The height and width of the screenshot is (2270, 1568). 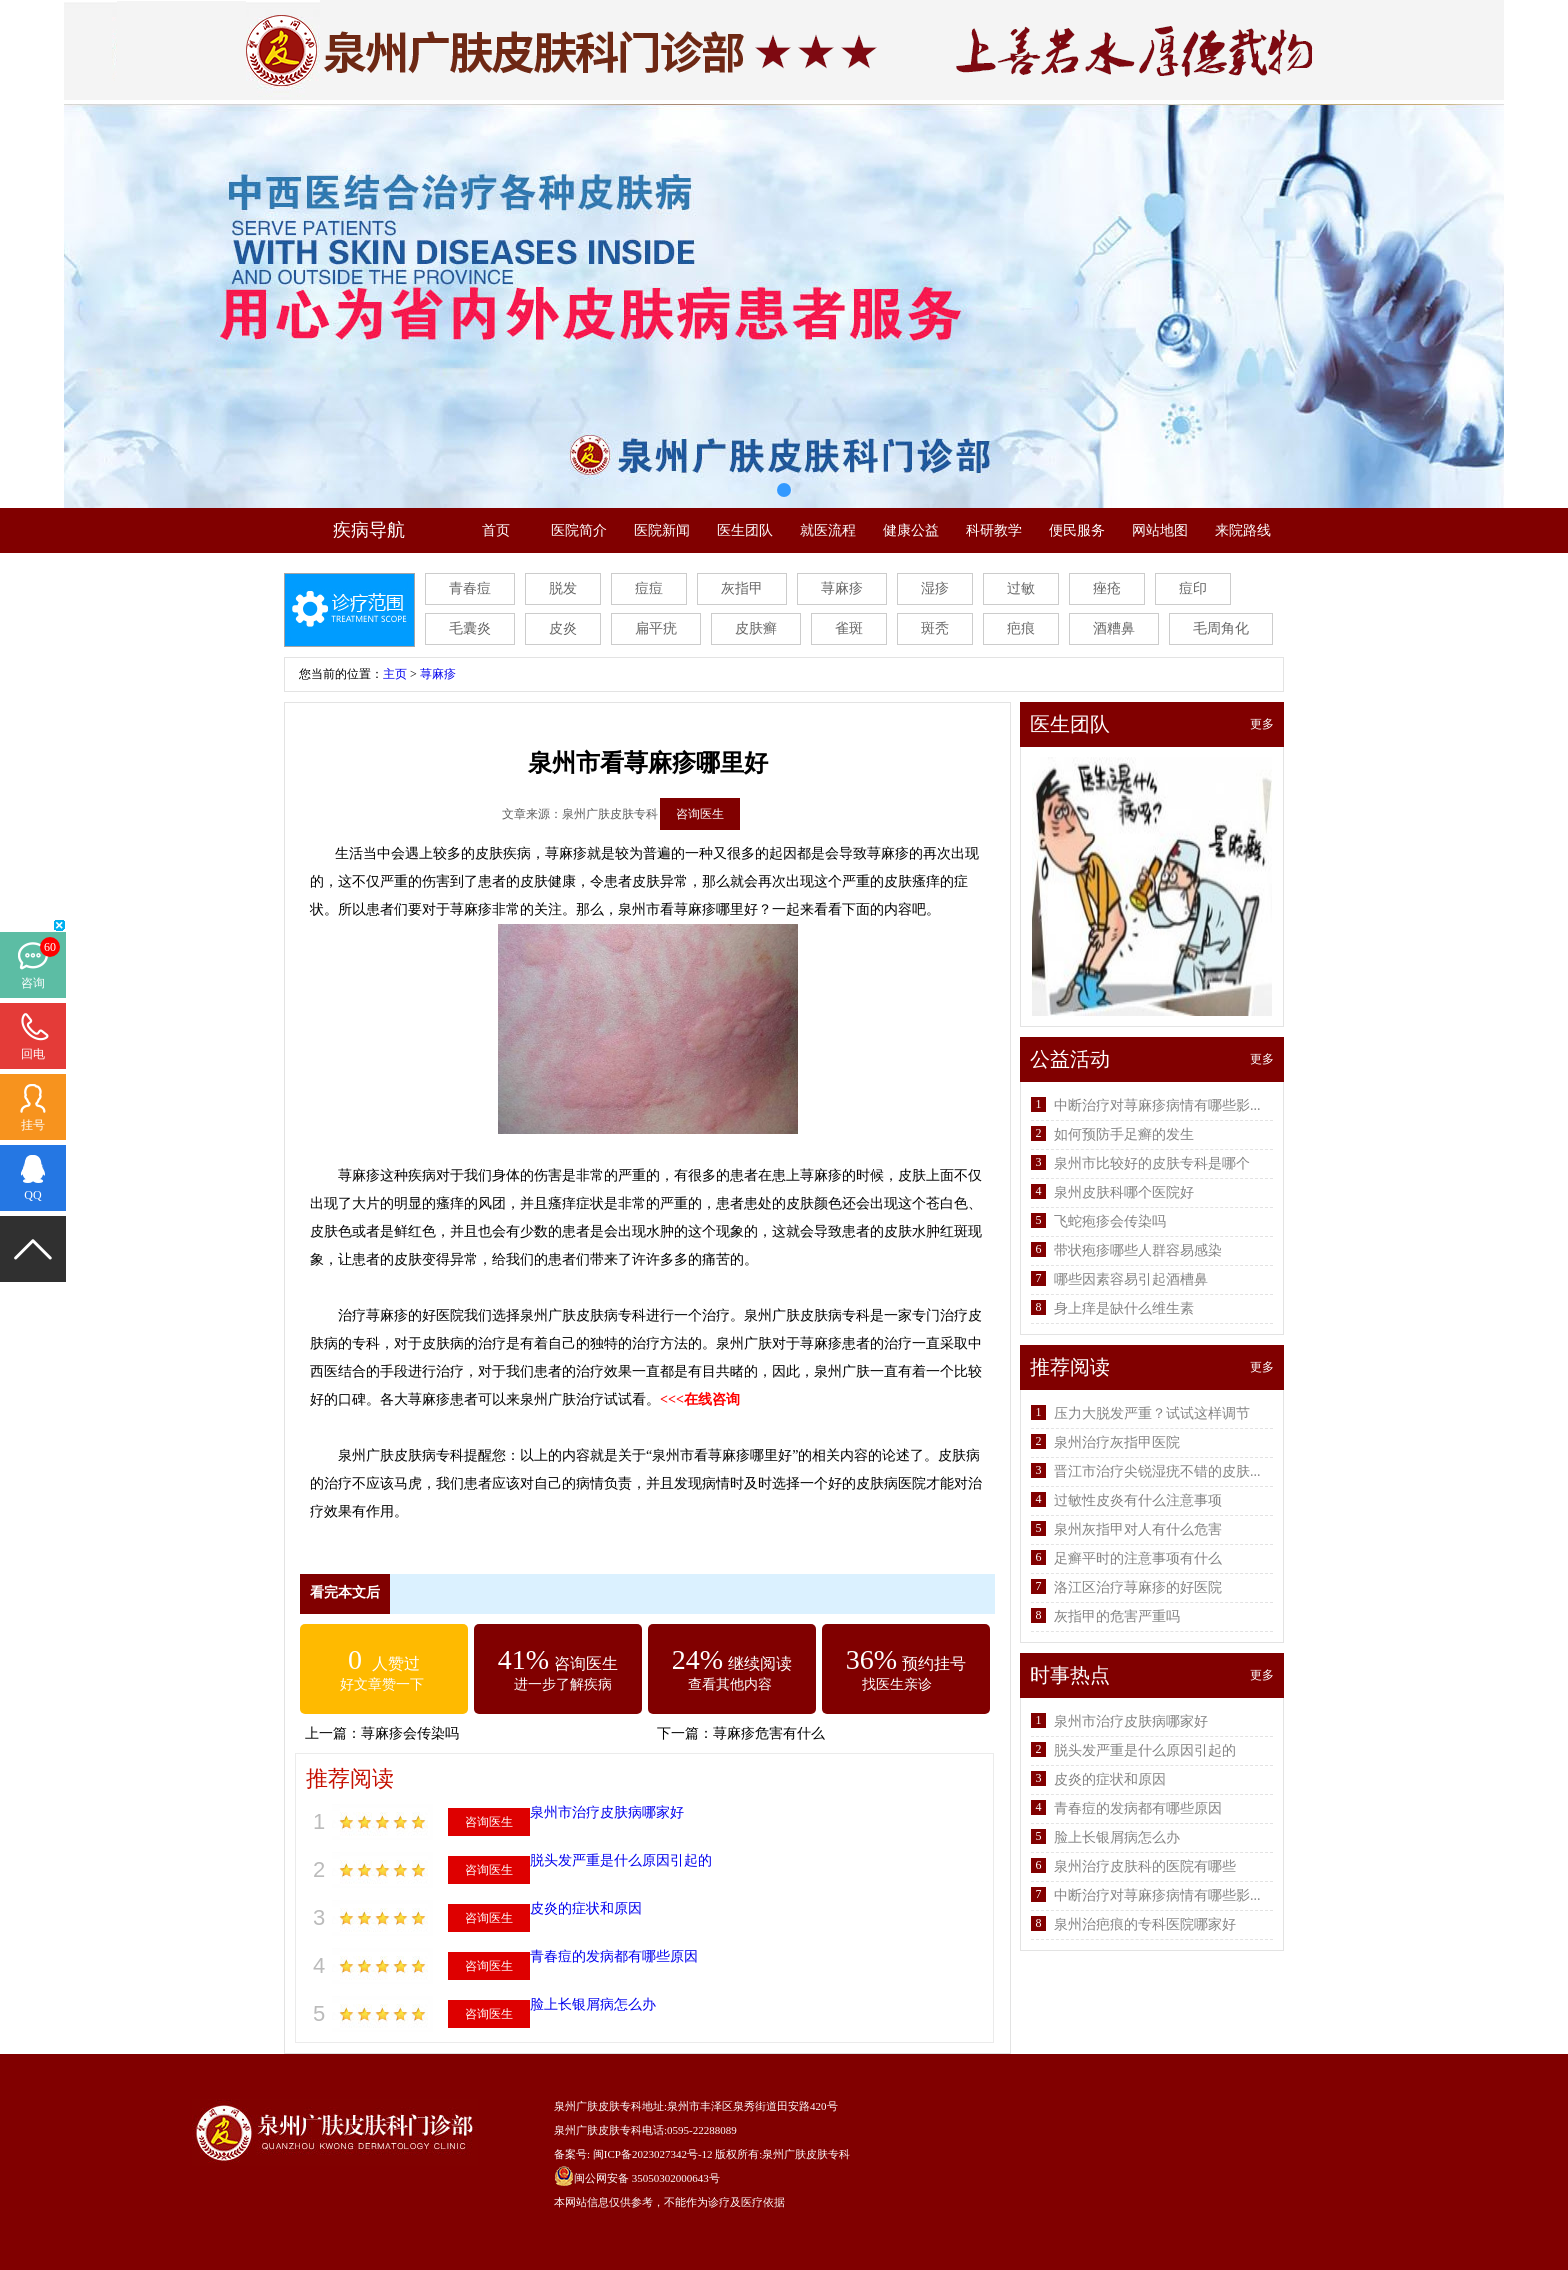 What do you see at coordinates (756, 628) in the screenshot?
I see `皮肤癣` at bounding box center [756, 628].